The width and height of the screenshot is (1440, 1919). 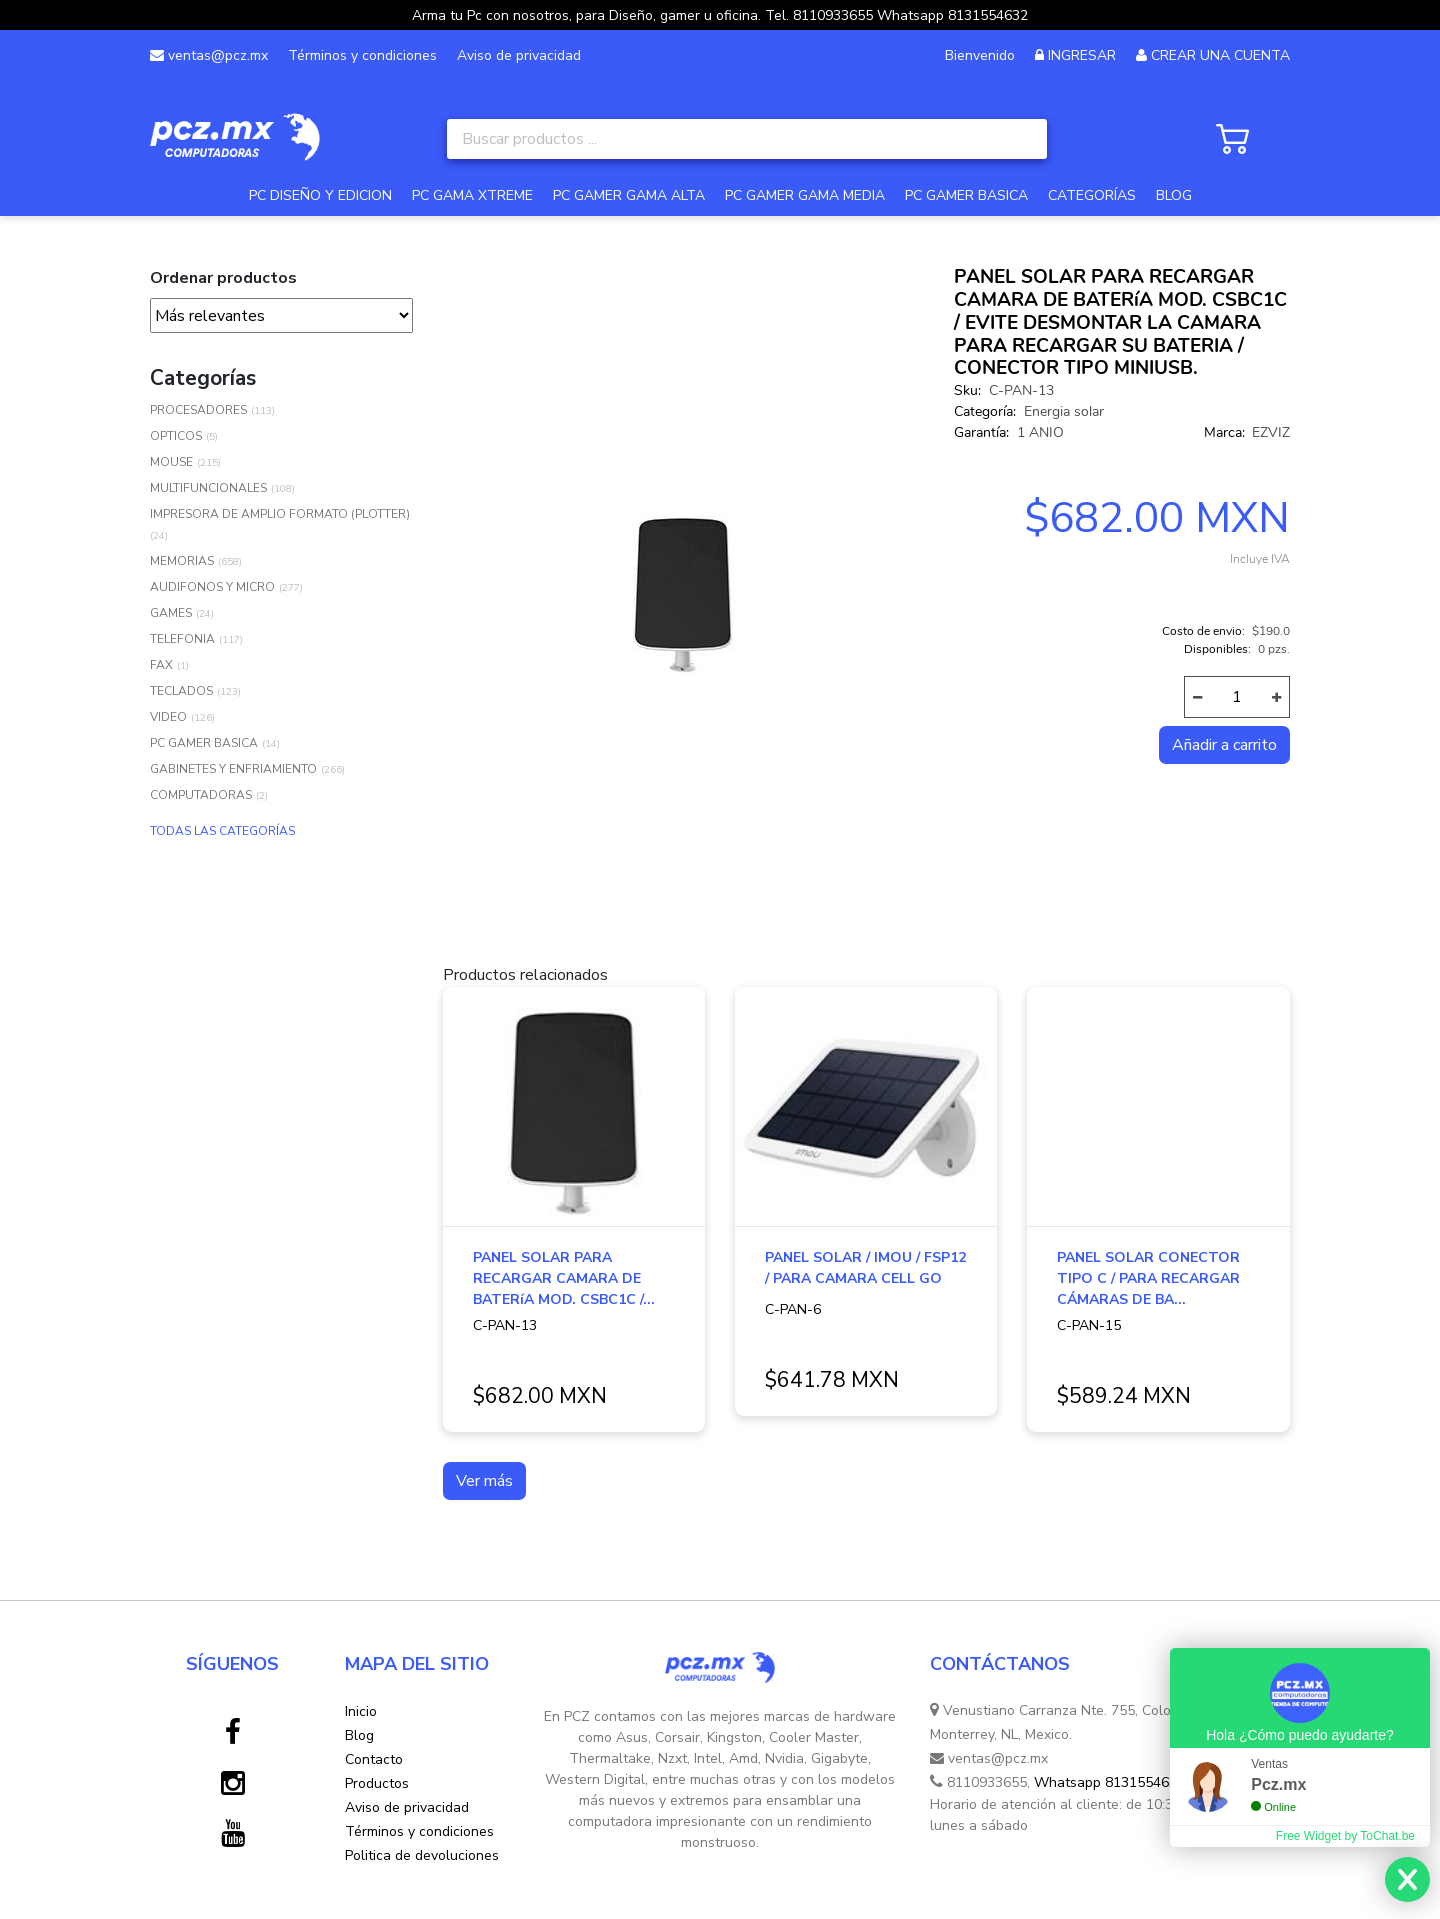 What do you see at coordinates (1345, 1836) in the screenshot?
I see `Free Widget by ToChat.be` at bounding box center [1345, 1836].